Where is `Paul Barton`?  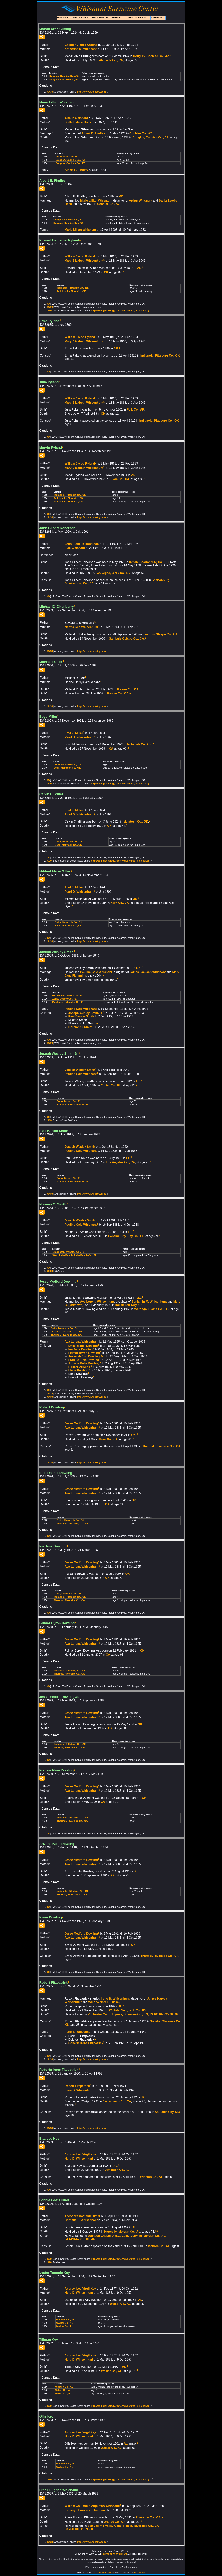
Paul Barton is located at coordinates (81, 1016).